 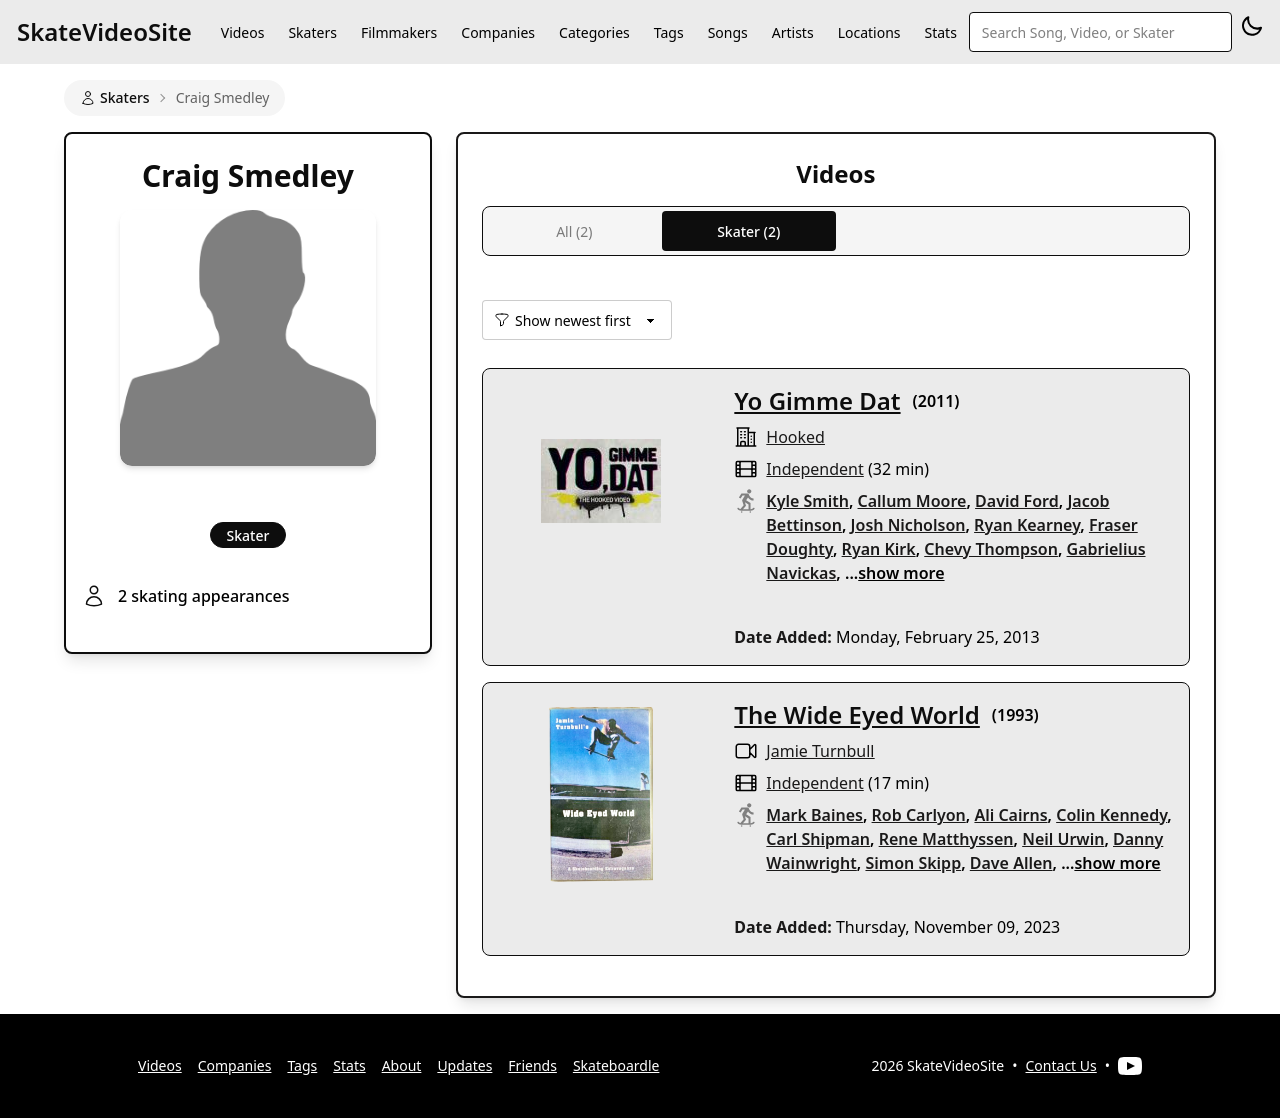 I want to click on Mark Baines, so click(x=814, y=815).